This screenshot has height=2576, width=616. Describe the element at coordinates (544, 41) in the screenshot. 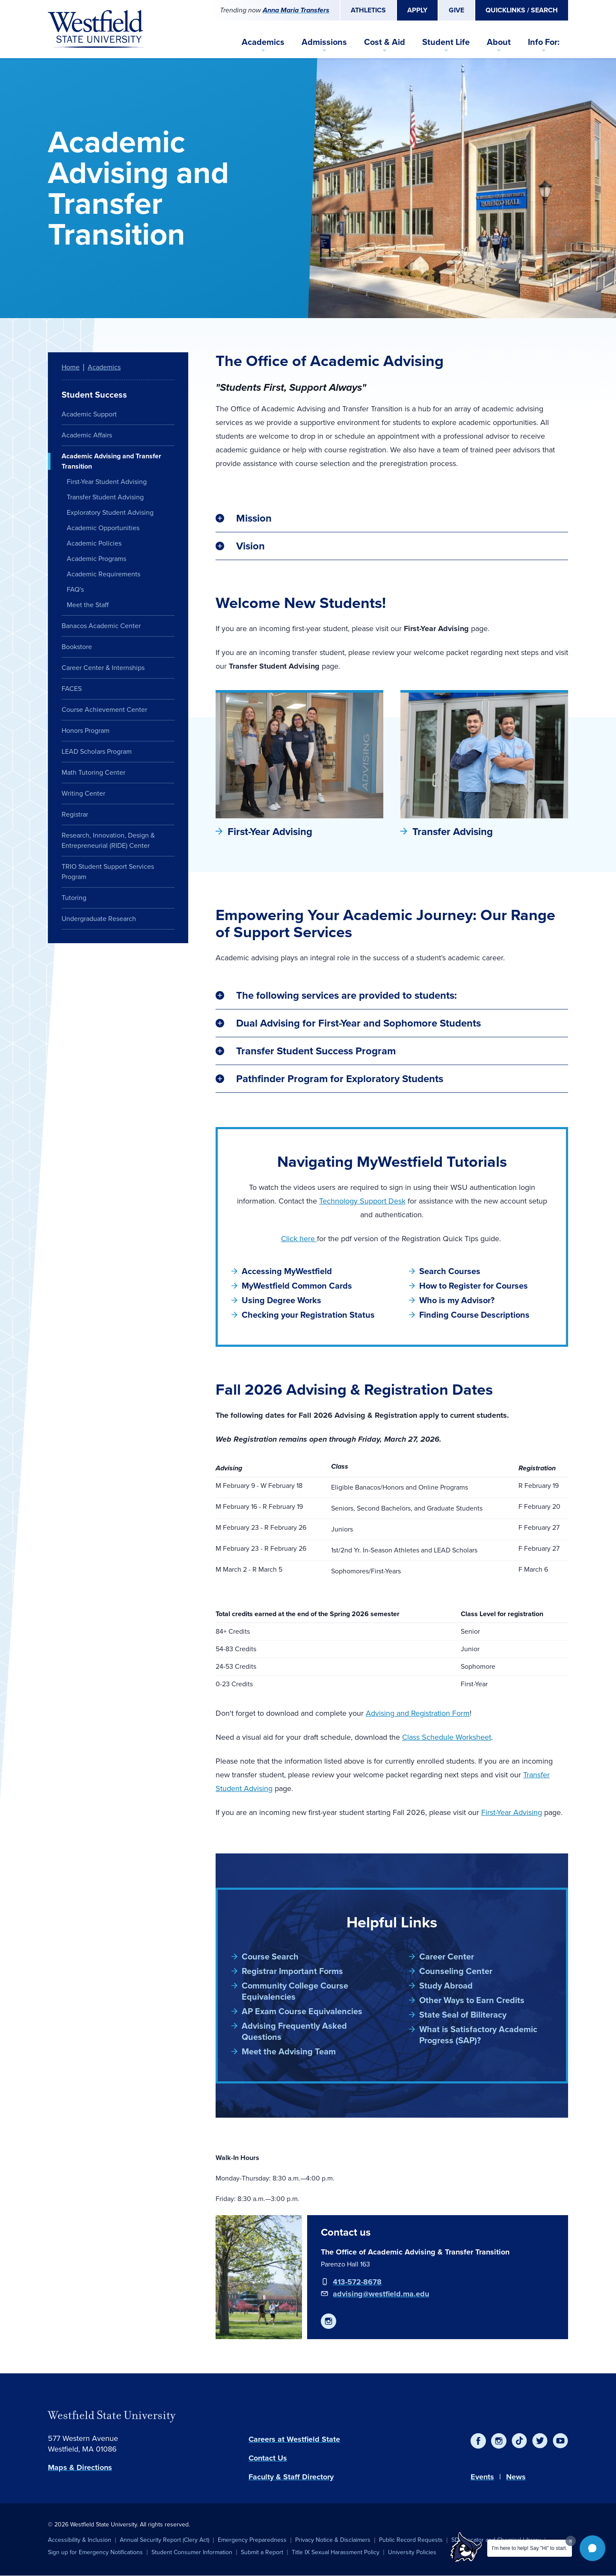

I see `Info For:` at that location.